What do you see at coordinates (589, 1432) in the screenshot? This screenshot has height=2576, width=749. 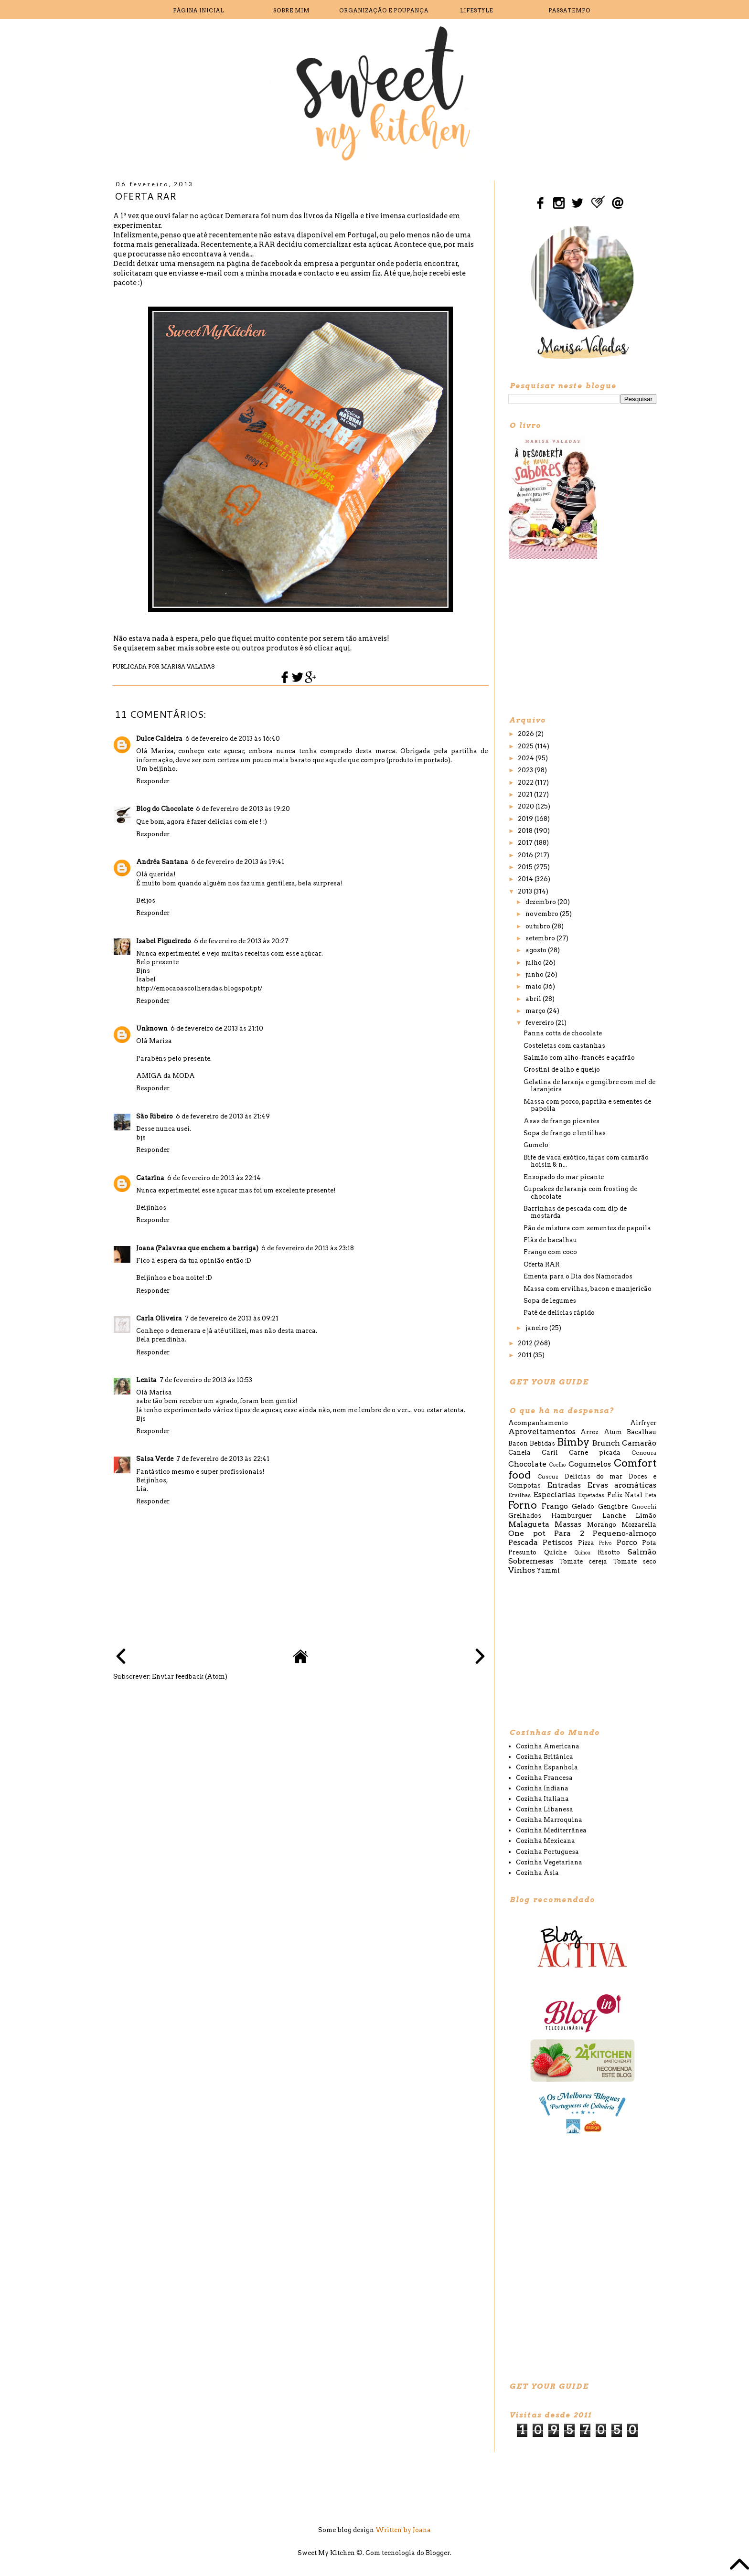 I see `Arroz` at bounding box center [589, 1432].